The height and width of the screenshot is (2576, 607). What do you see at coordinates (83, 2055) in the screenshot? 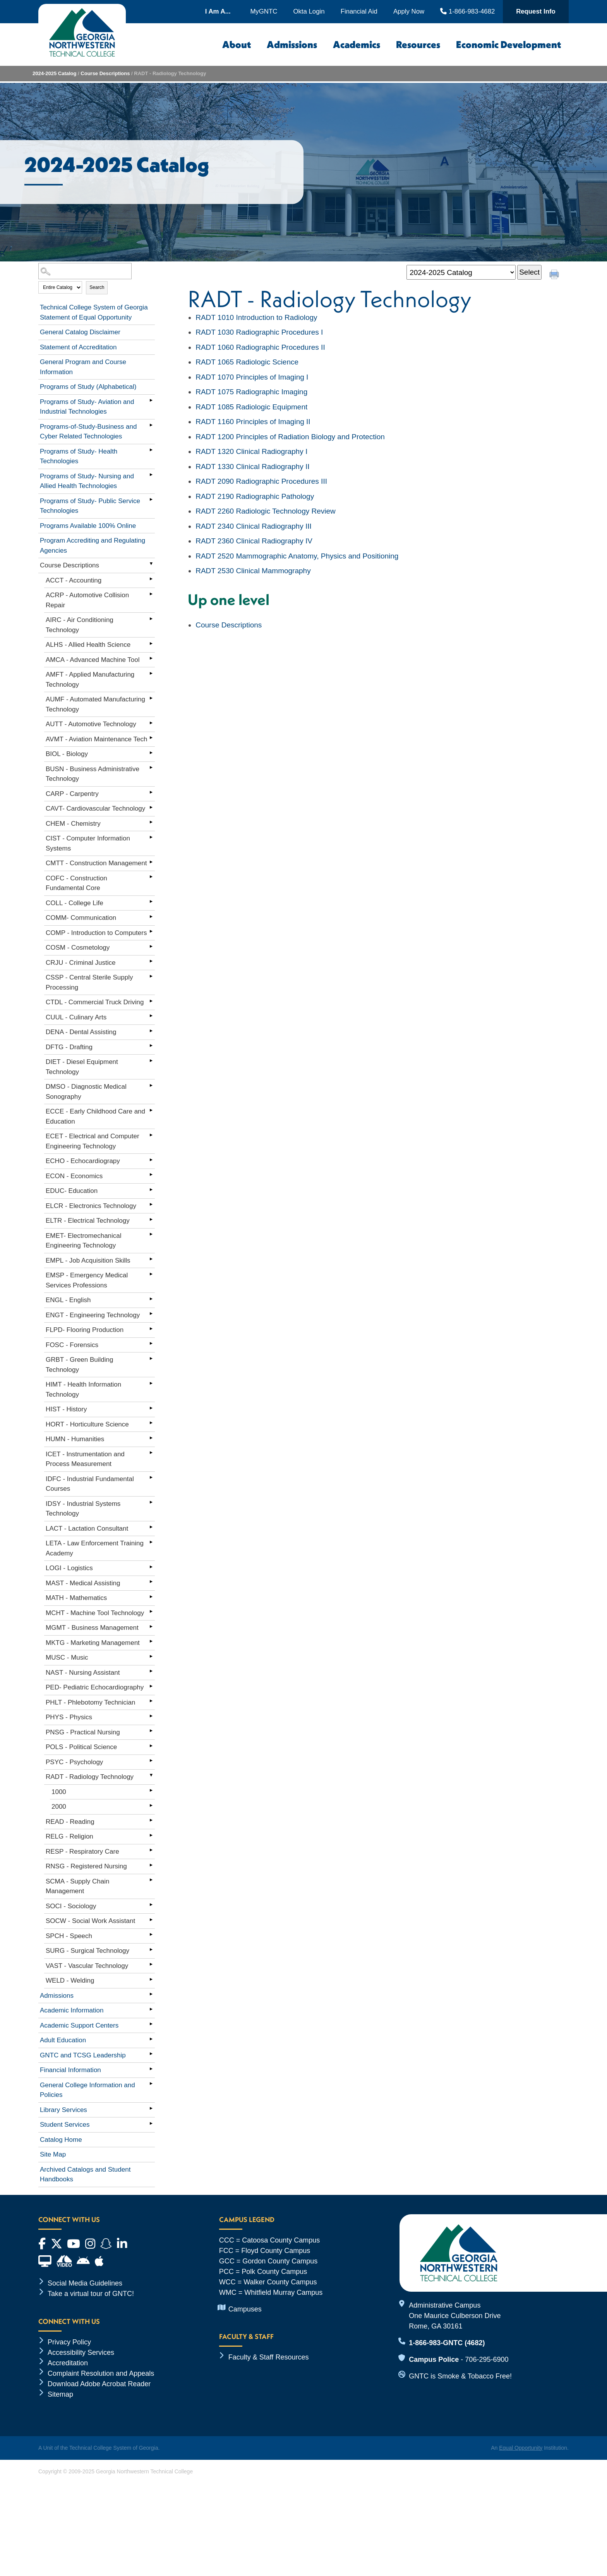
I see `GNTC and TCSG Leadership` at bounding box center [83, 2055].